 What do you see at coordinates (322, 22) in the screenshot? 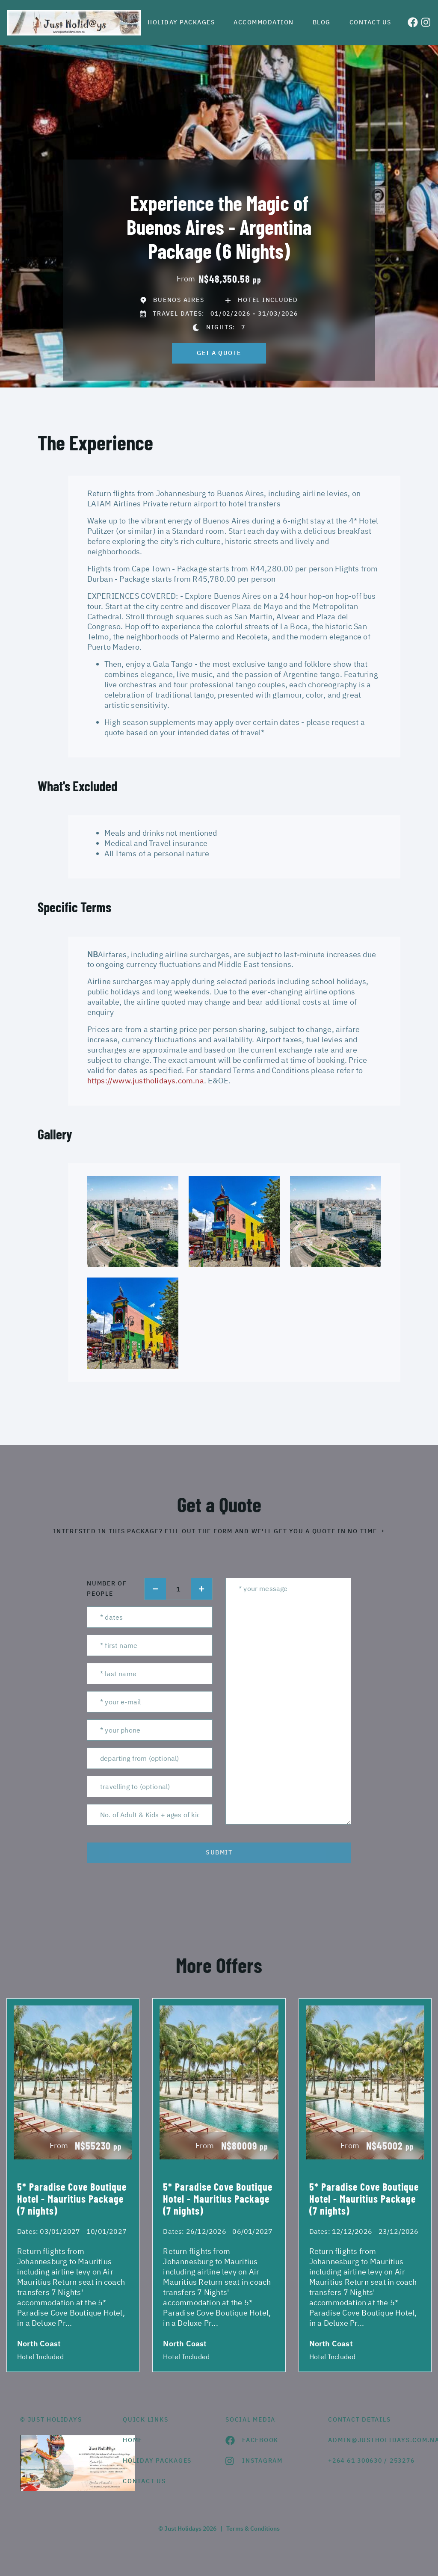
I see `Blog` at bounding box center [322, 22].